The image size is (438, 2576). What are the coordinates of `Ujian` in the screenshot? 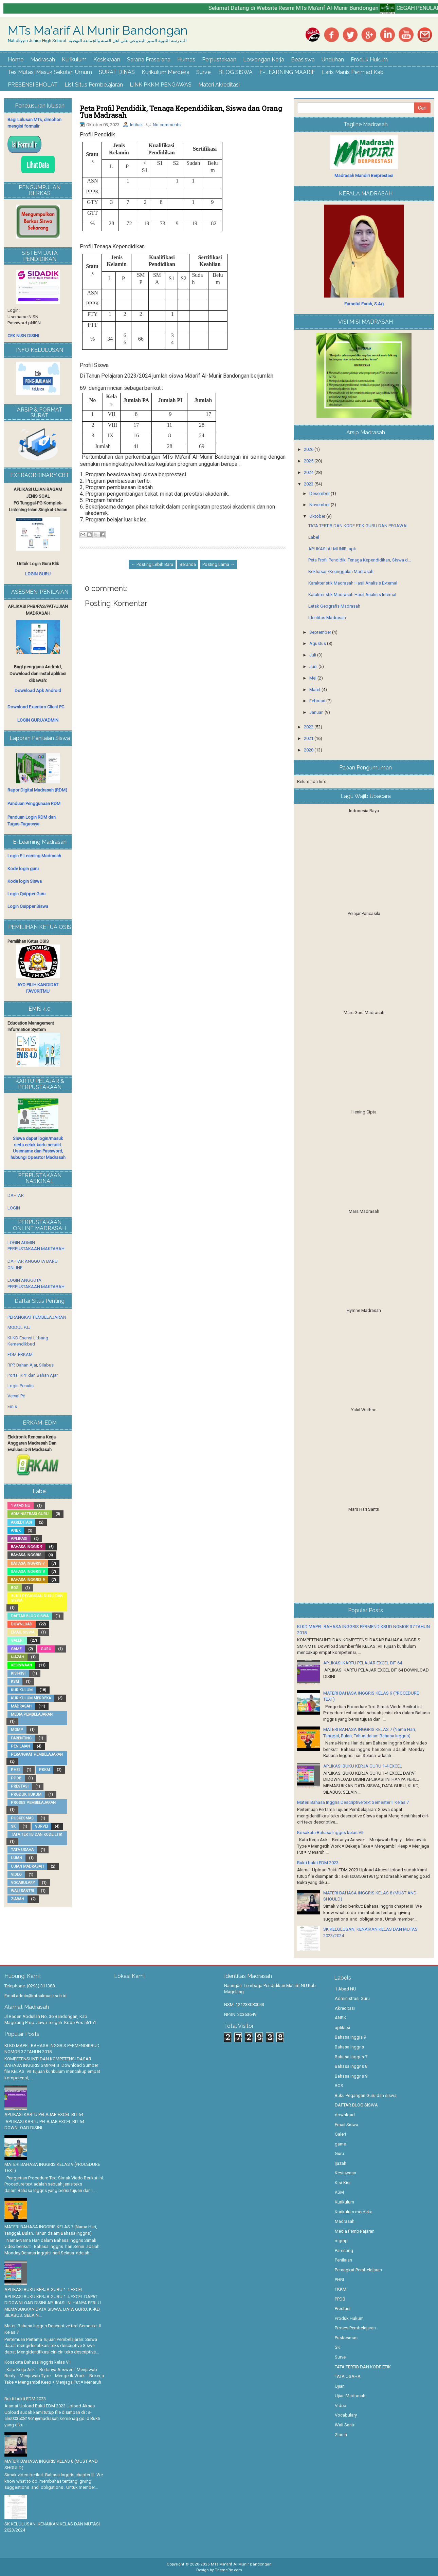 It's located at (16, 1858).